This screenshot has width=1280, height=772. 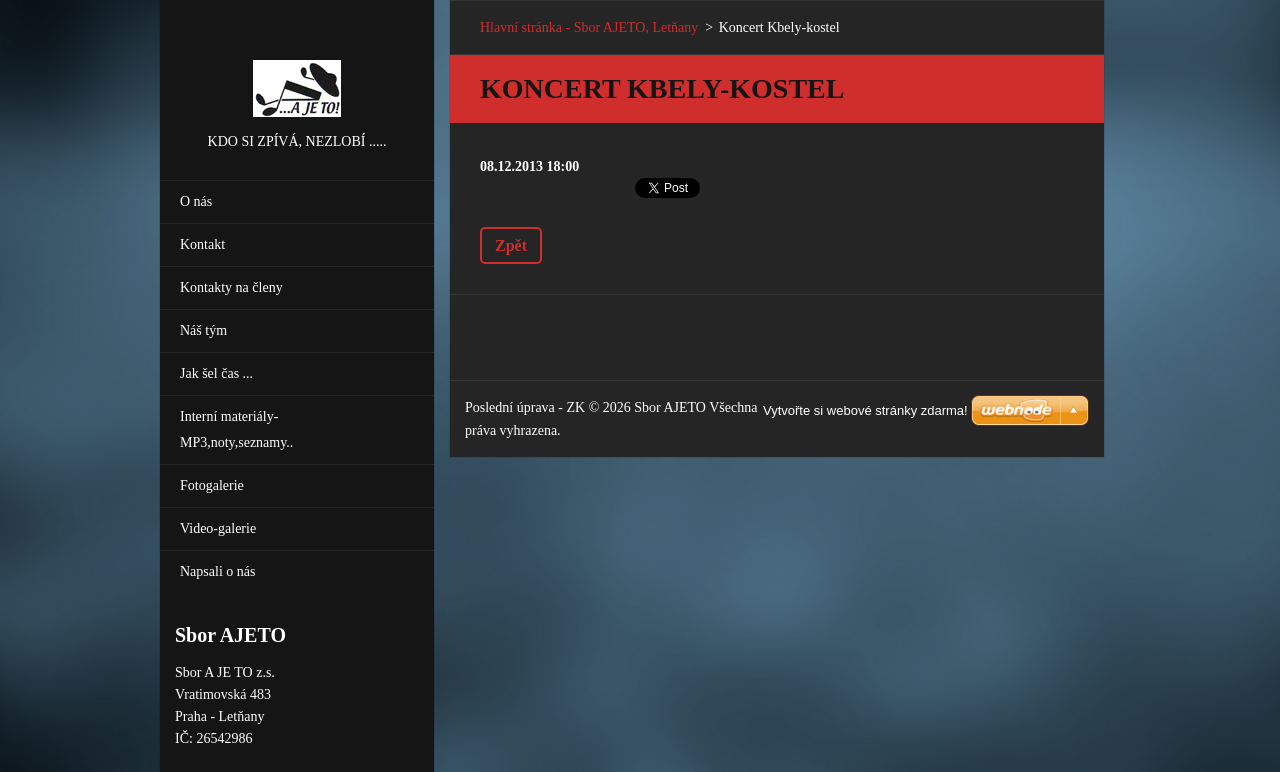 I want to click on Video-galerie, so click(x=218, y=528).